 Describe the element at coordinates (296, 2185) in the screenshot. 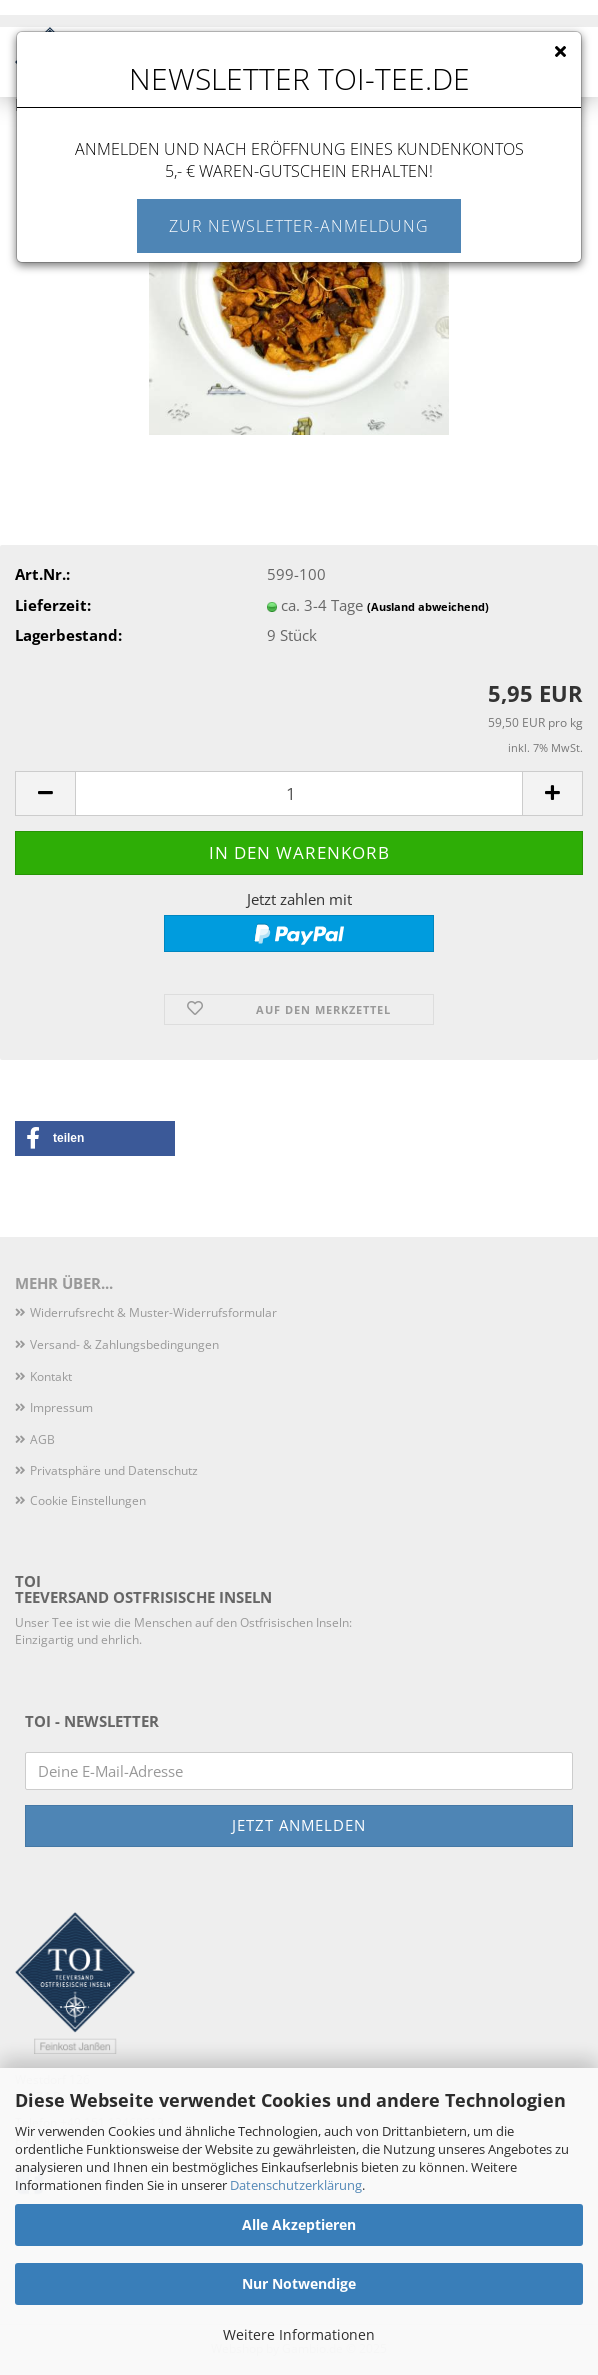

I see `Datenschutzerklärung` at that location.